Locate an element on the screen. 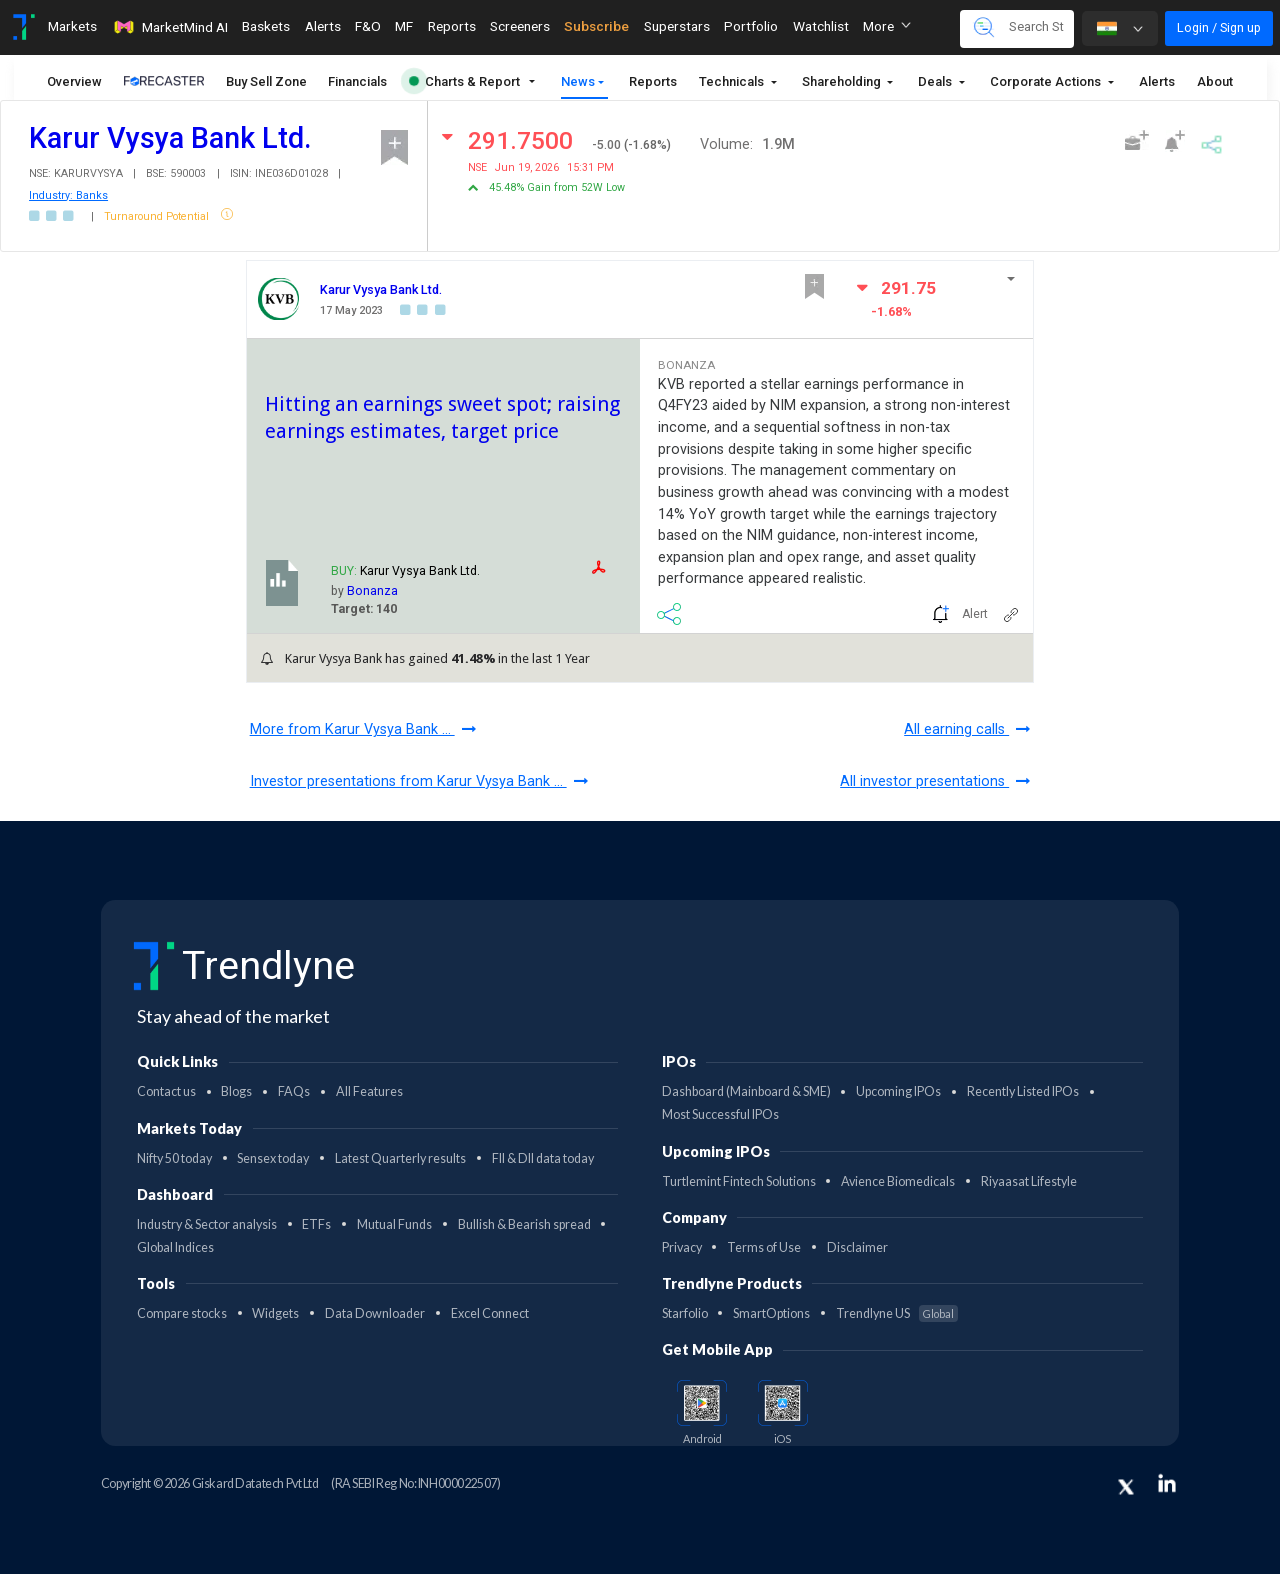 The width and height of the screenshot is (1280, 1574). Screeners [Toggle navigation] is located at coordinates (520, 26).